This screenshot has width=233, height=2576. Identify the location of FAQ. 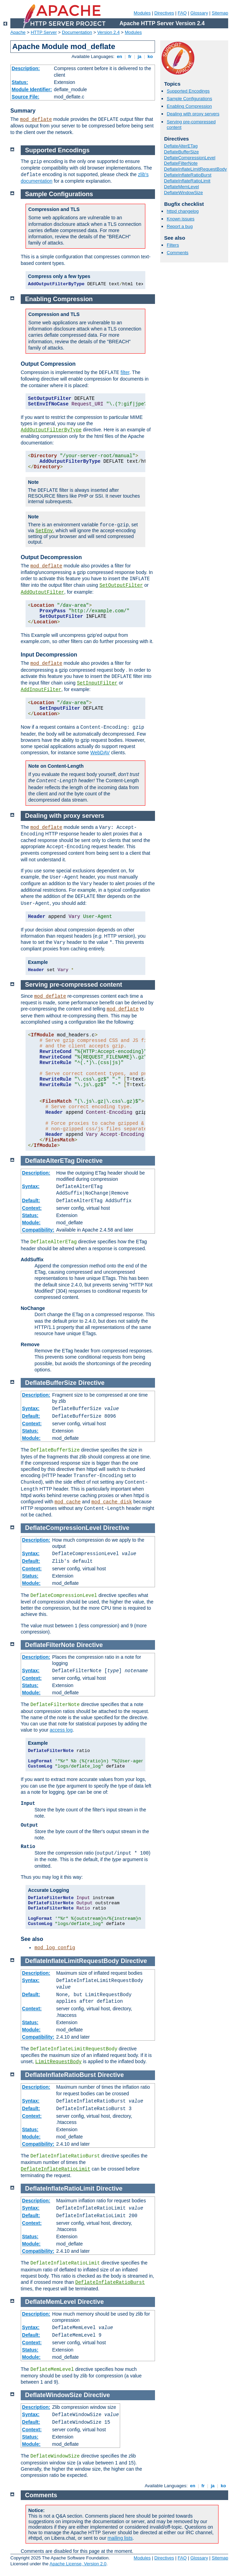
(182, 13).